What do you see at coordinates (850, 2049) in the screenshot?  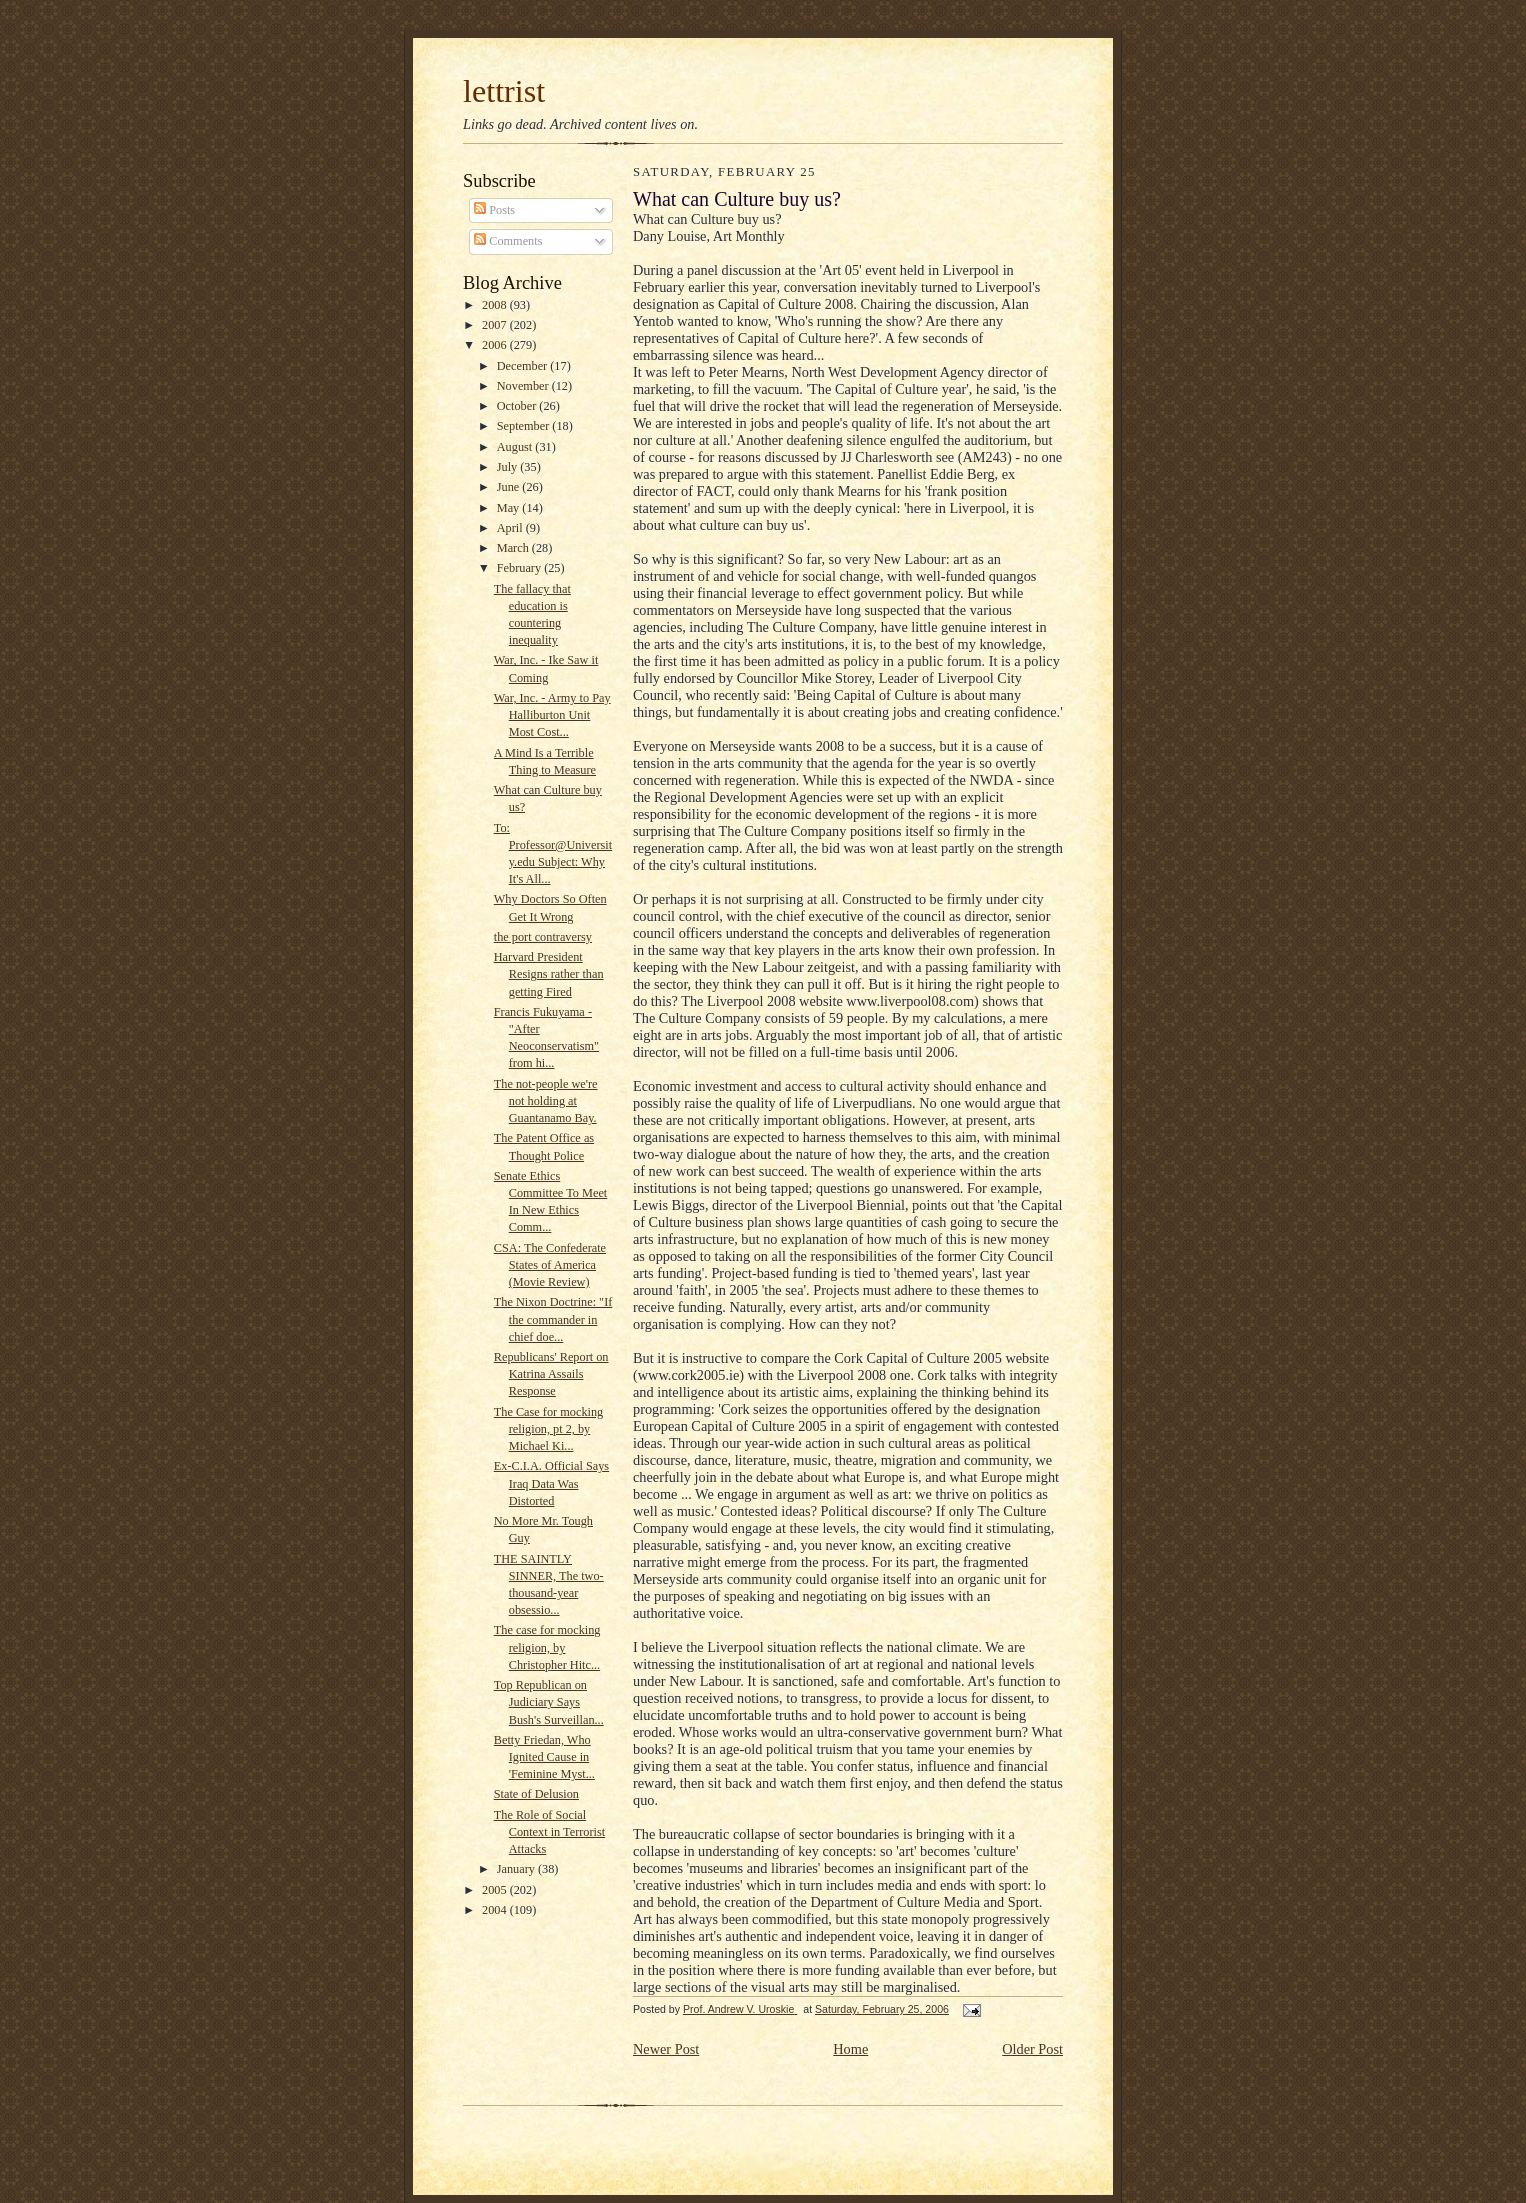 I see `Home` at bounding box center [850, 2049].